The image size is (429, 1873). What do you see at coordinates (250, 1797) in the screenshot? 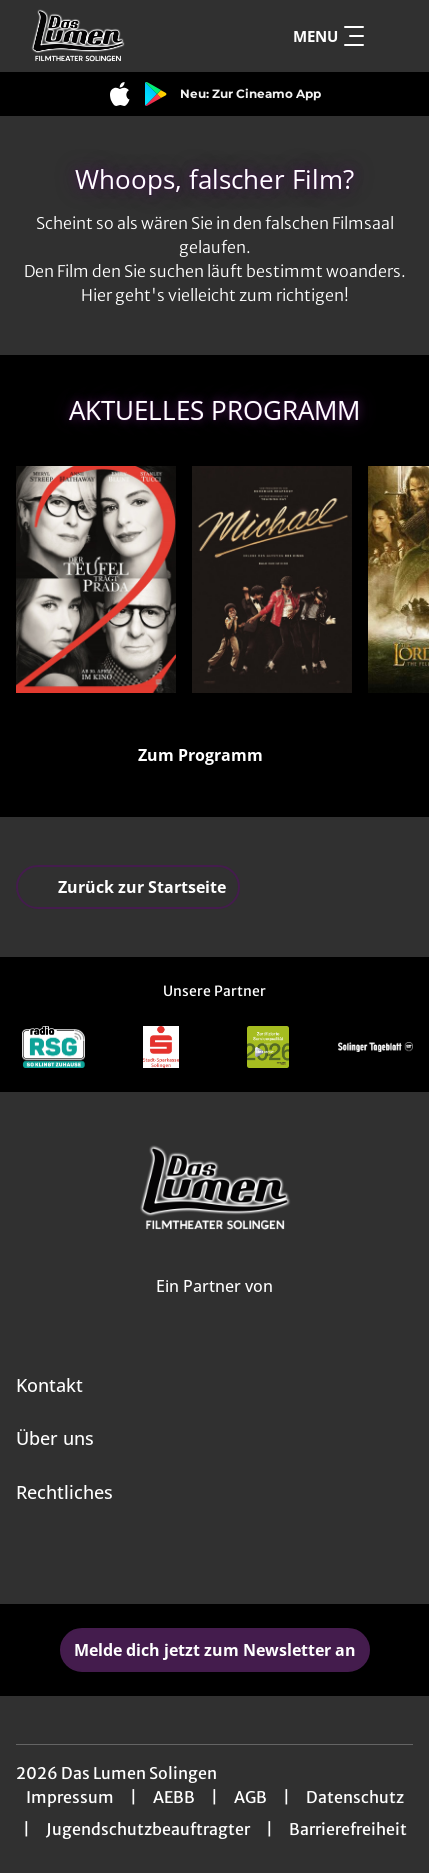
I see `AGB` at bounding box center [250, 1797].